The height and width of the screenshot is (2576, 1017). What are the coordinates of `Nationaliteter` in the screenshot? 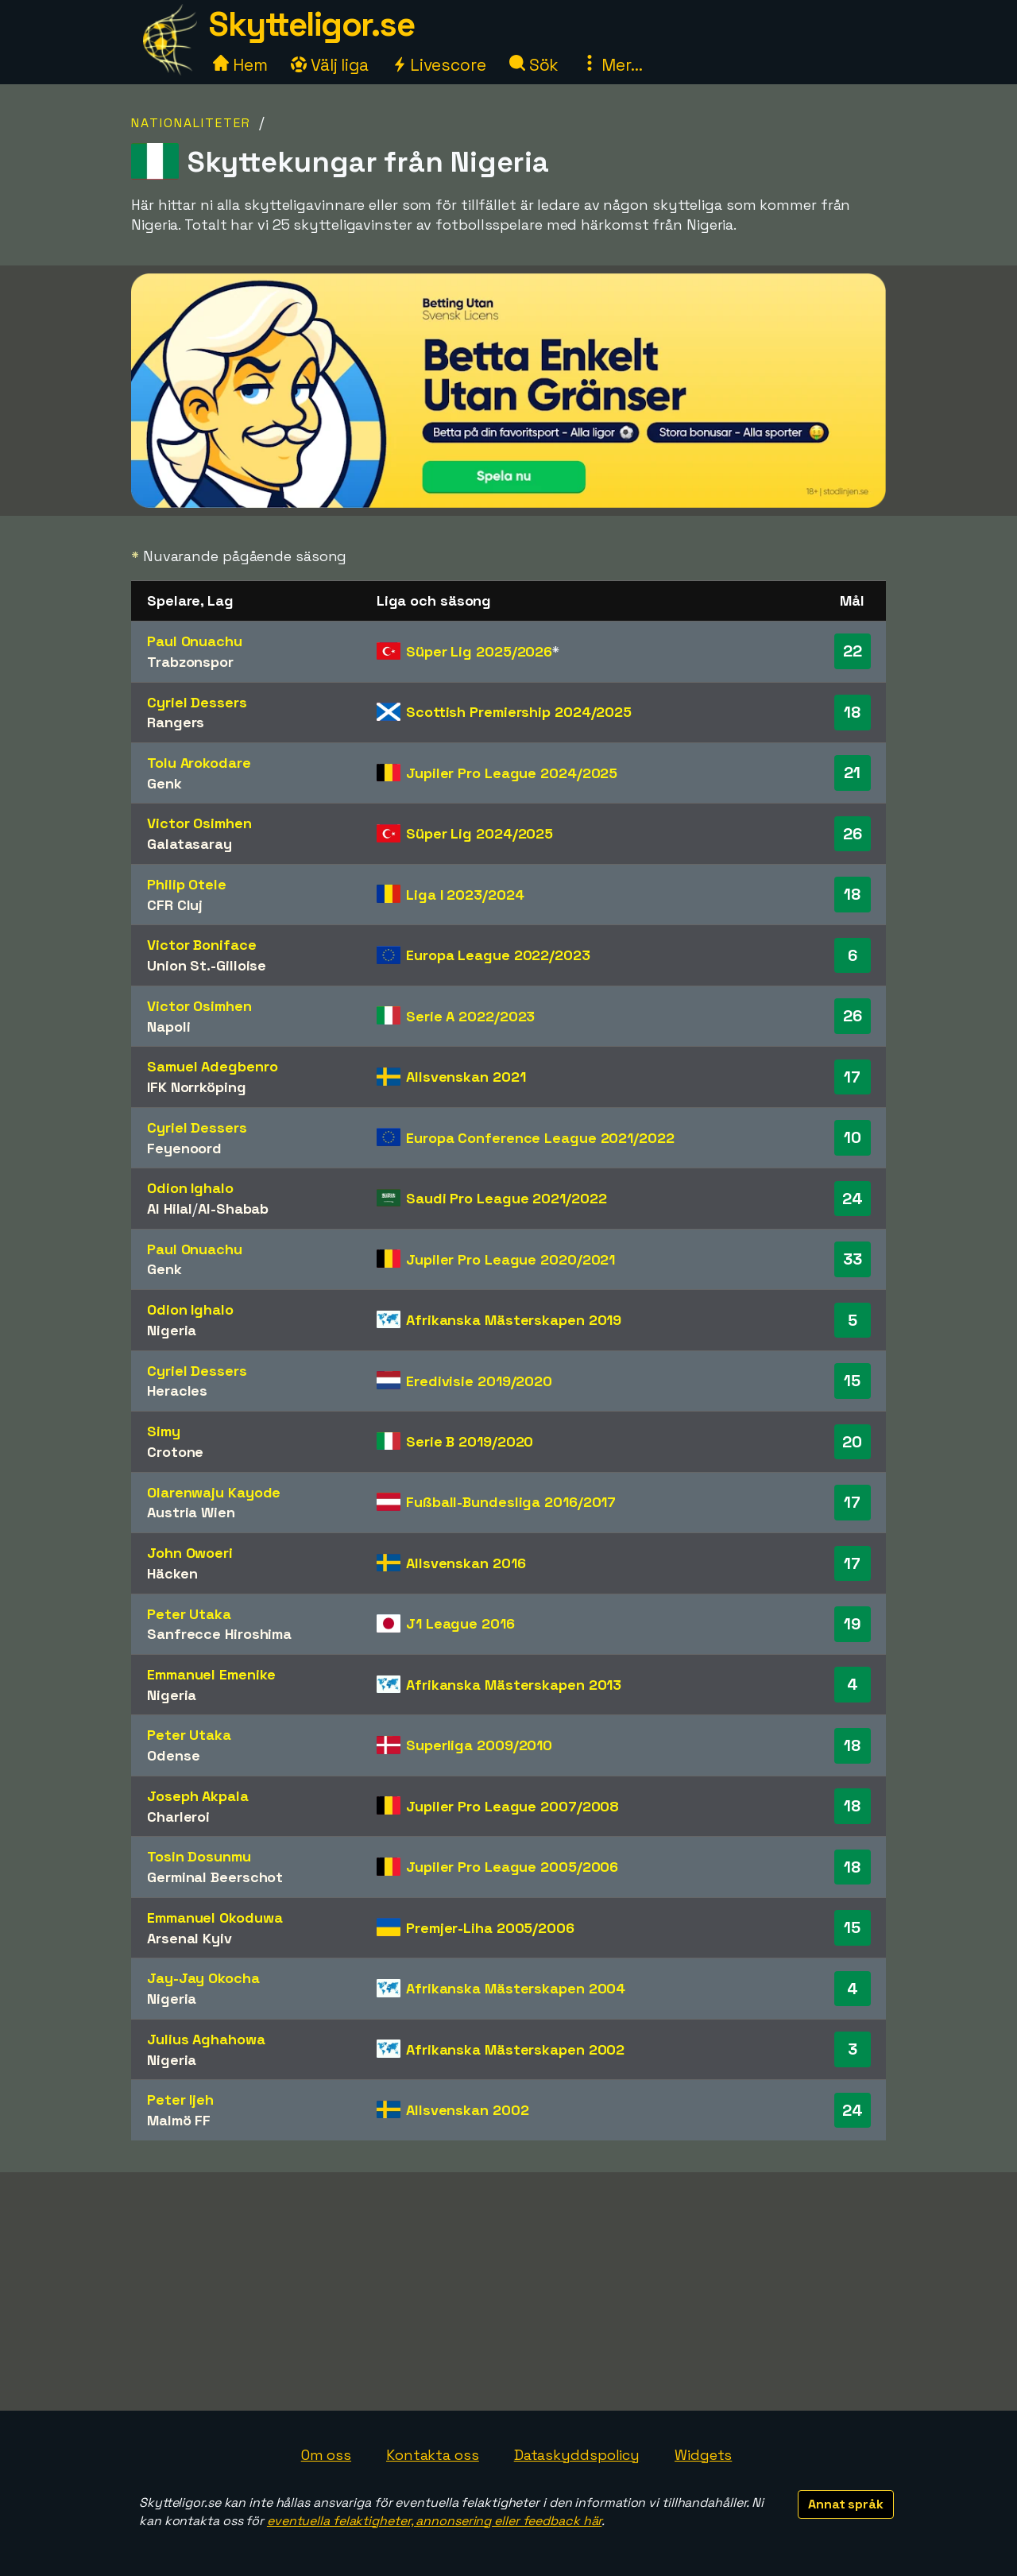 It's located at (191, 122).